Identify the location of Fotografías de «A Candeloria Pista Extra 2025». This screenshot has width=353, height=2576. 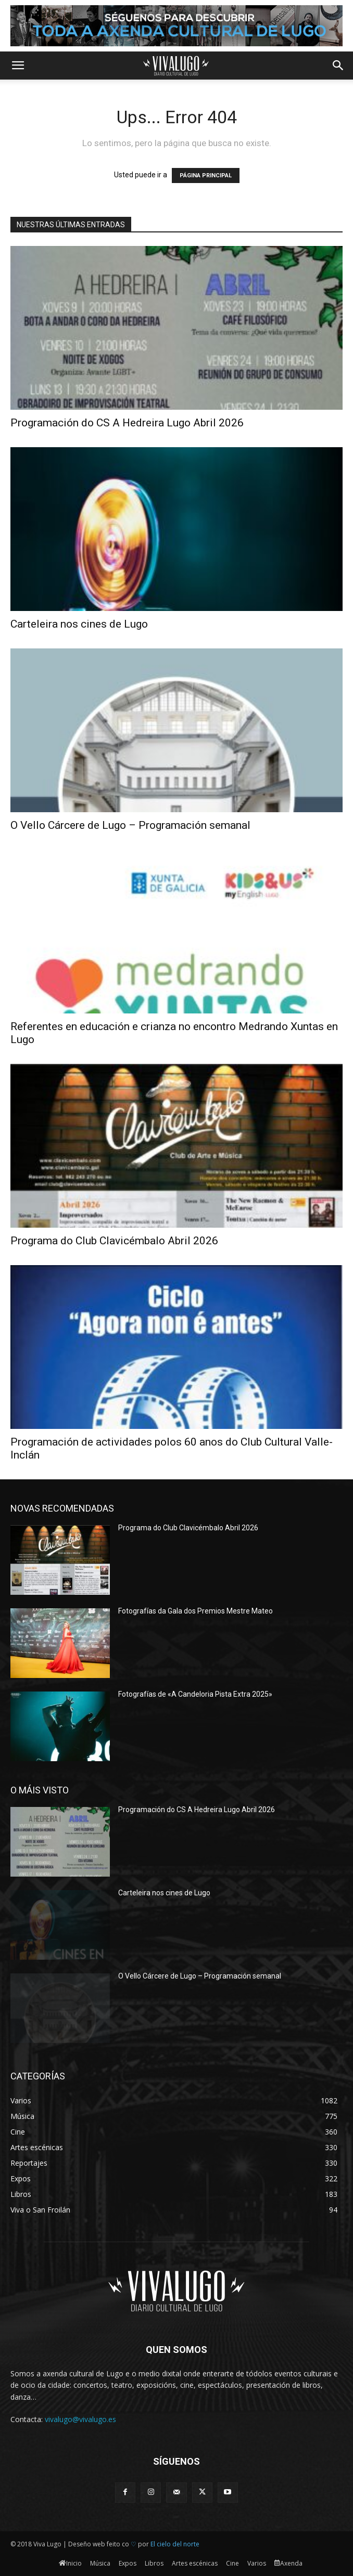
(195, 1694).